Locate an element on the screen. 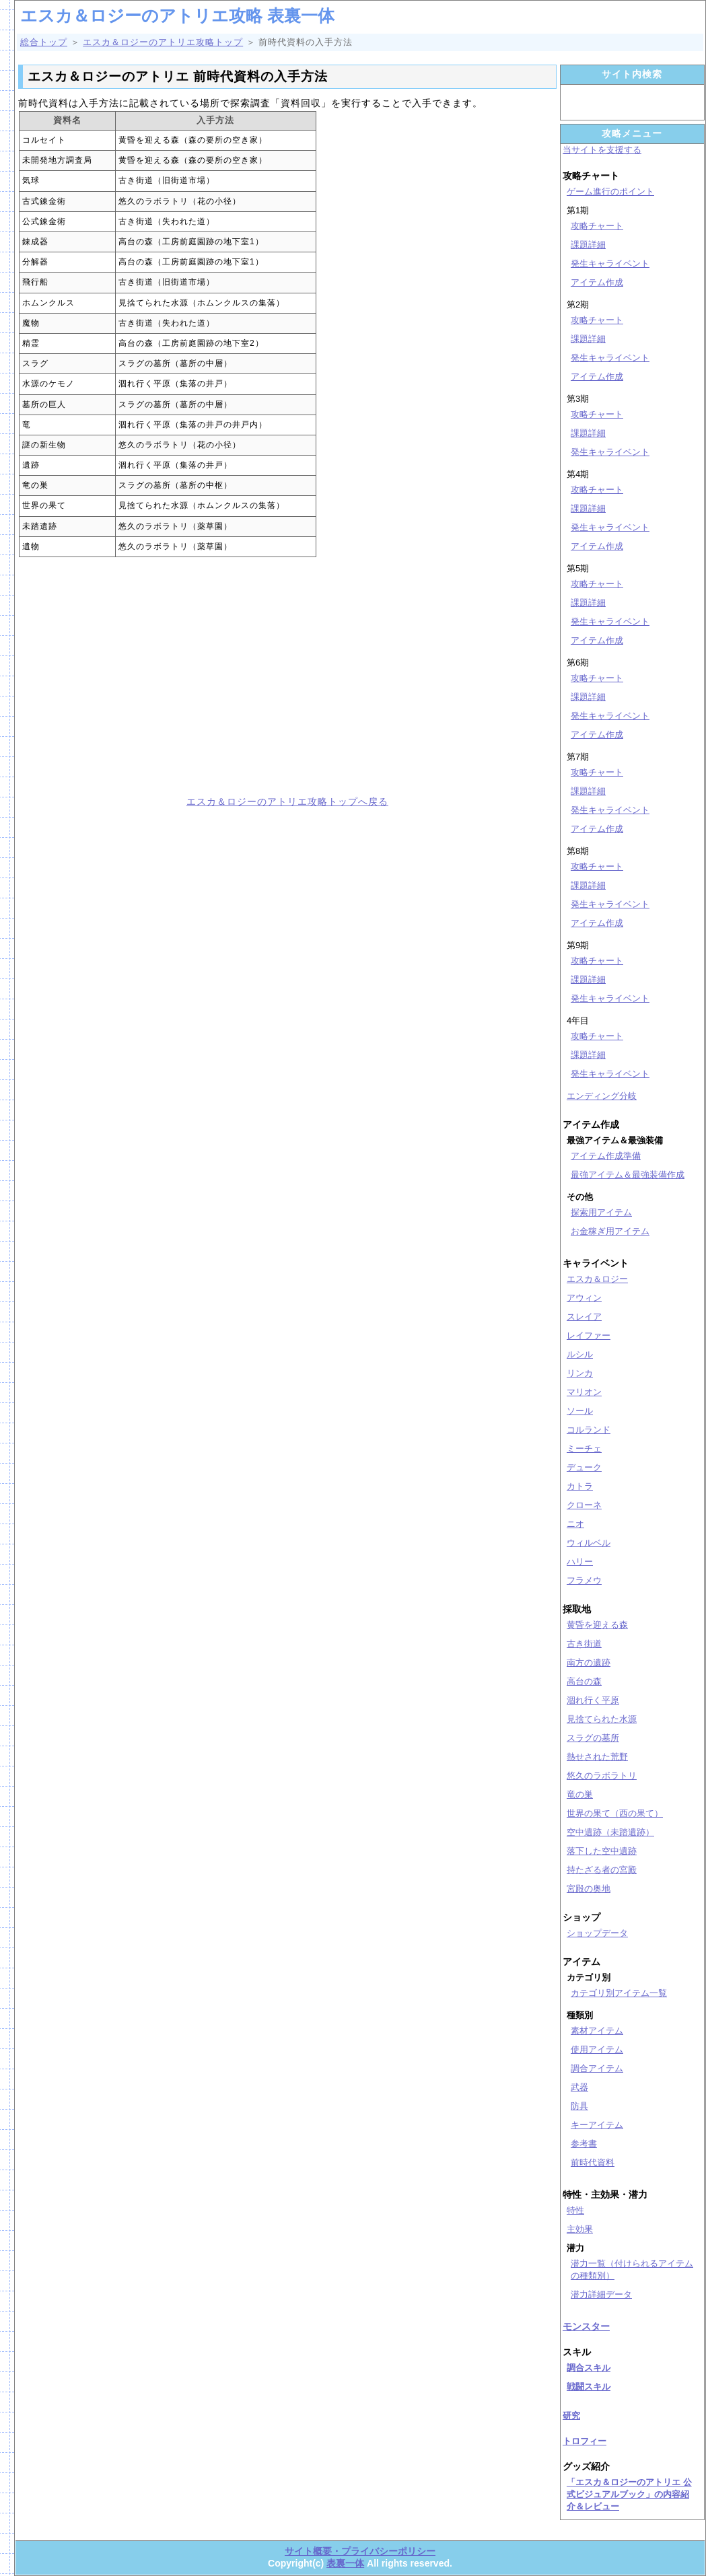 The image size is (706, 2576). 課題詳細 is located at coordinates (588, 245).